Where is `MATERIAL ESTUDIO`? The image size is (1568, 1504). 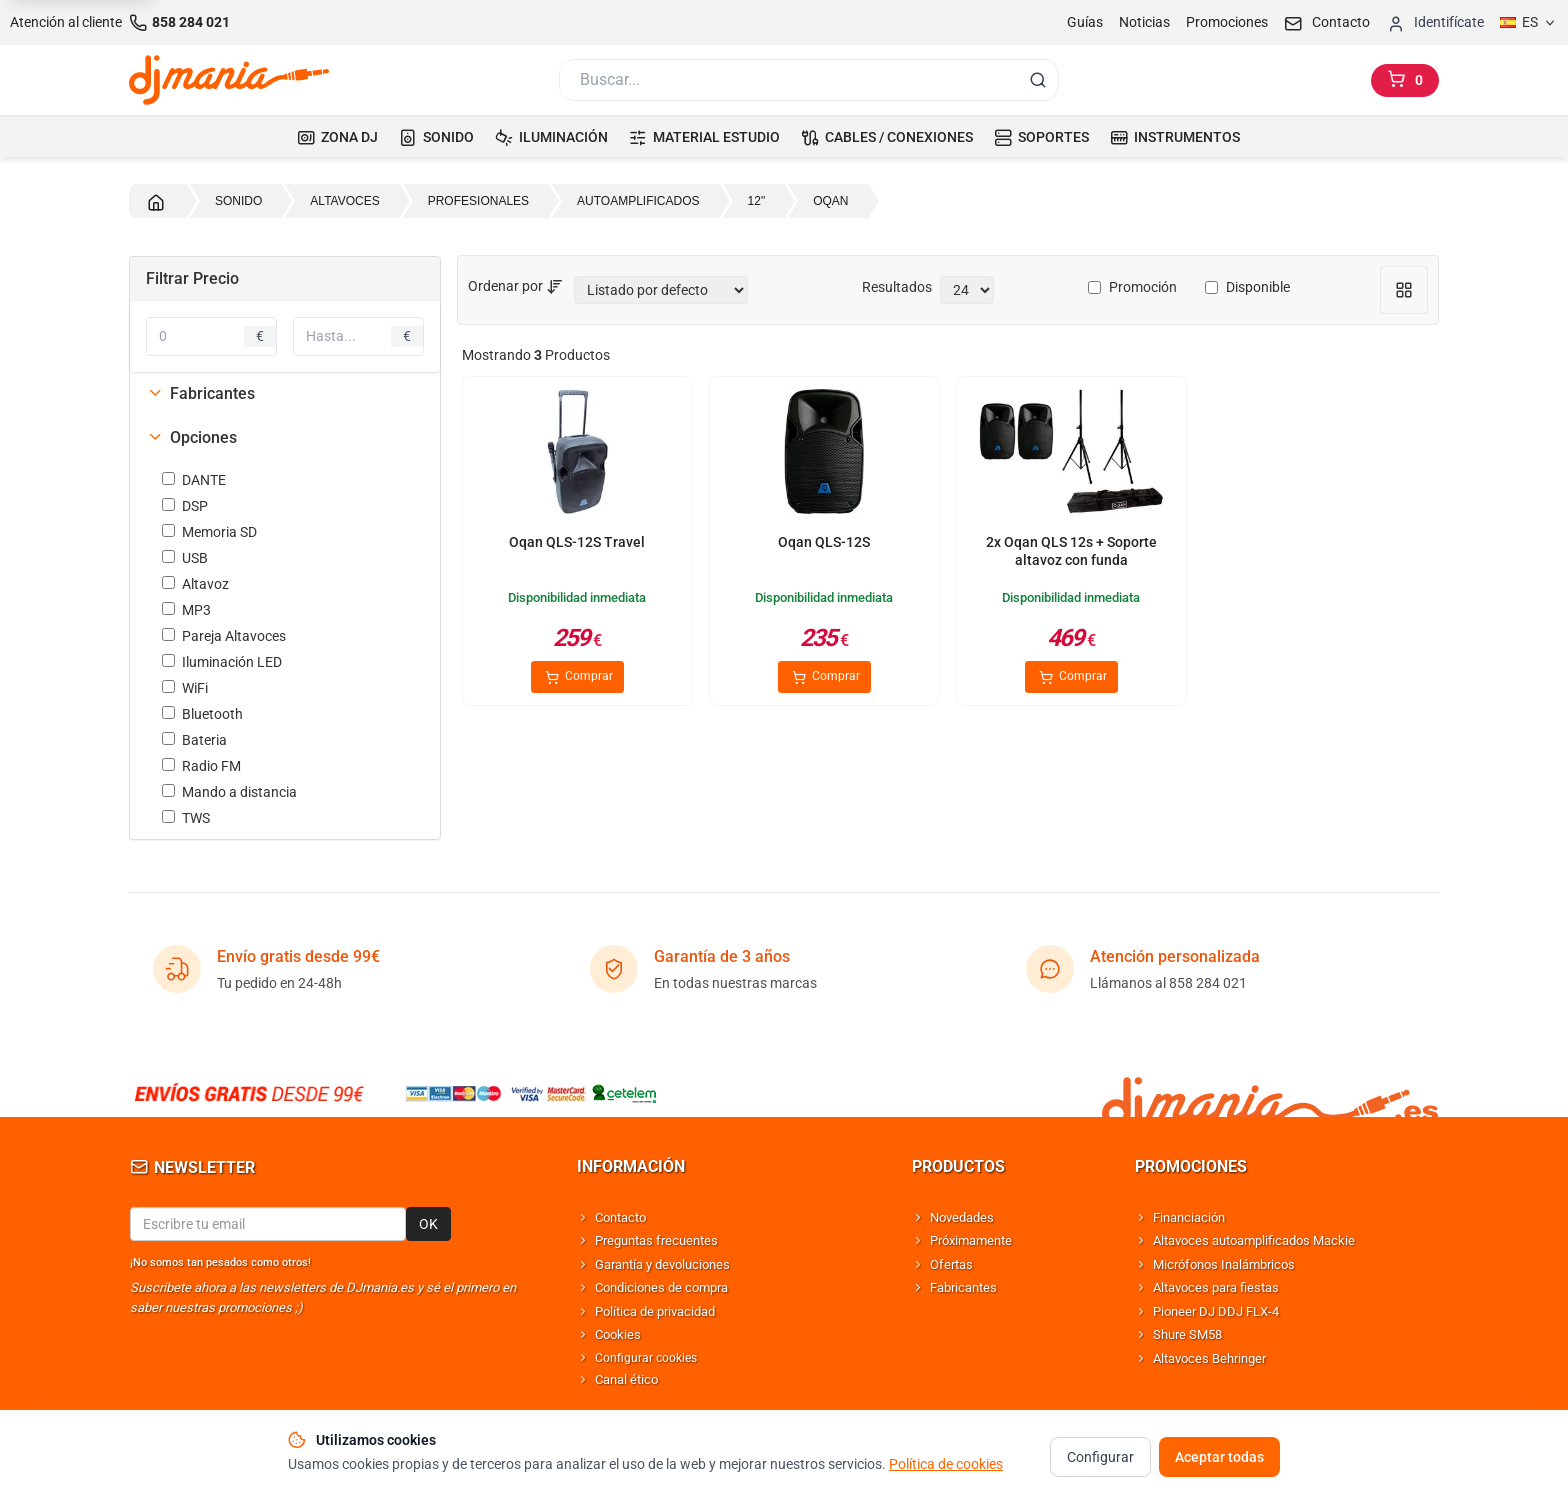 MATERIAL ESTUDIO is located at coordinates (704, 137).